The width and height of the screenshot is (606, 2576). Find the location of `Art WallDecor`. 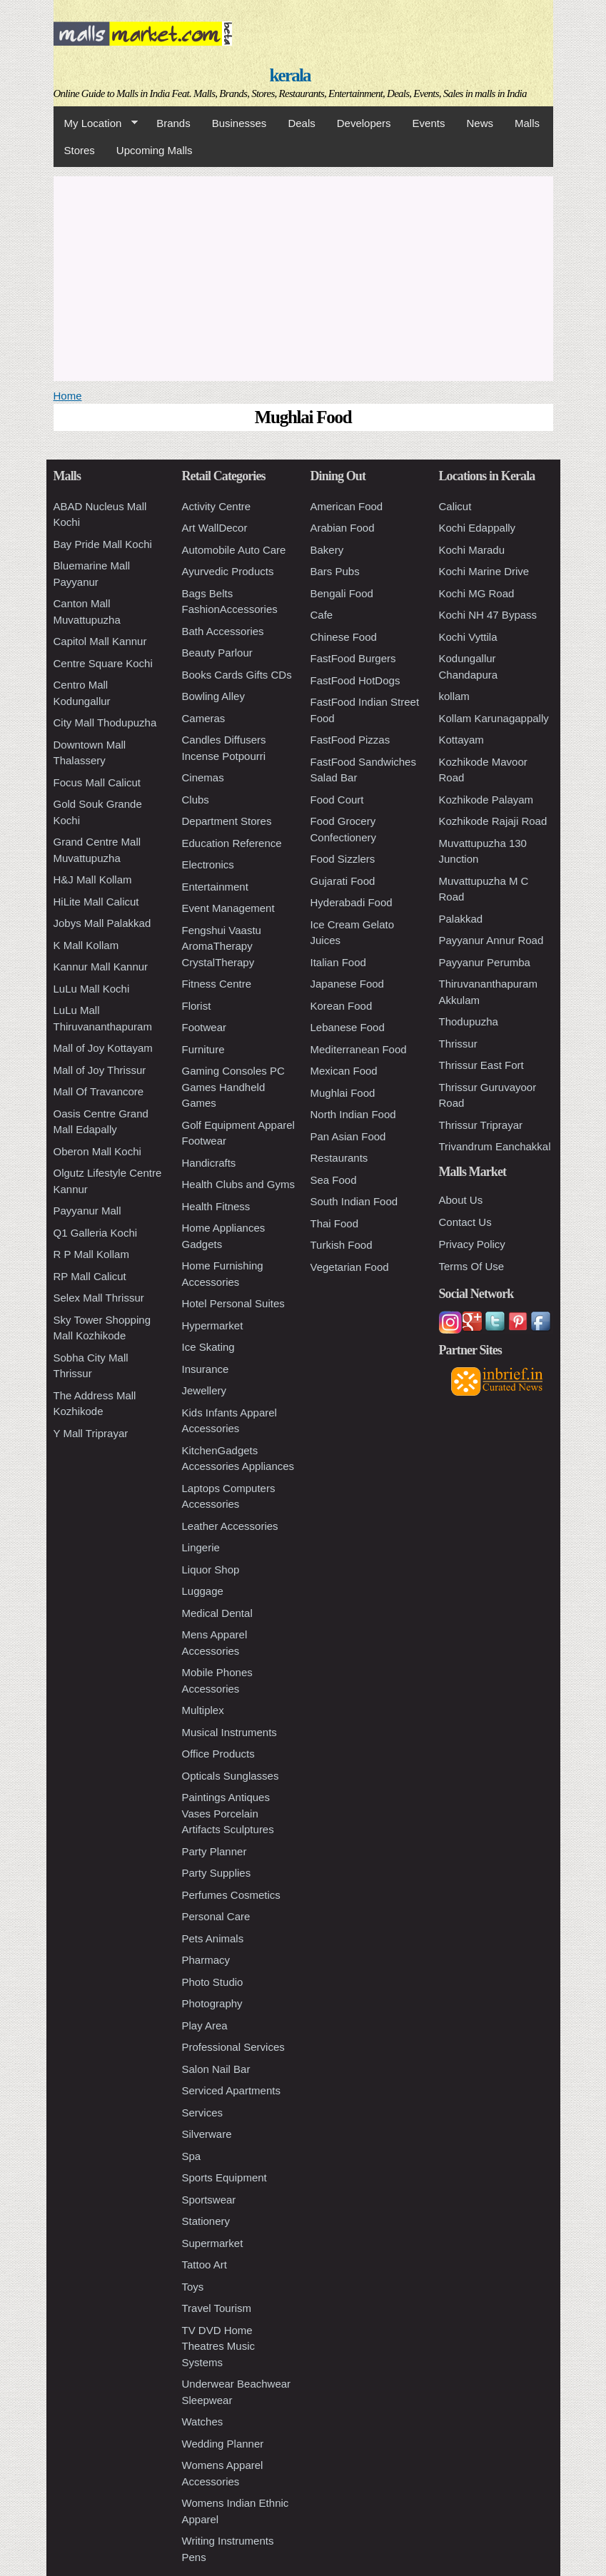

Art WallDecor is located at coordinates (215, 528).